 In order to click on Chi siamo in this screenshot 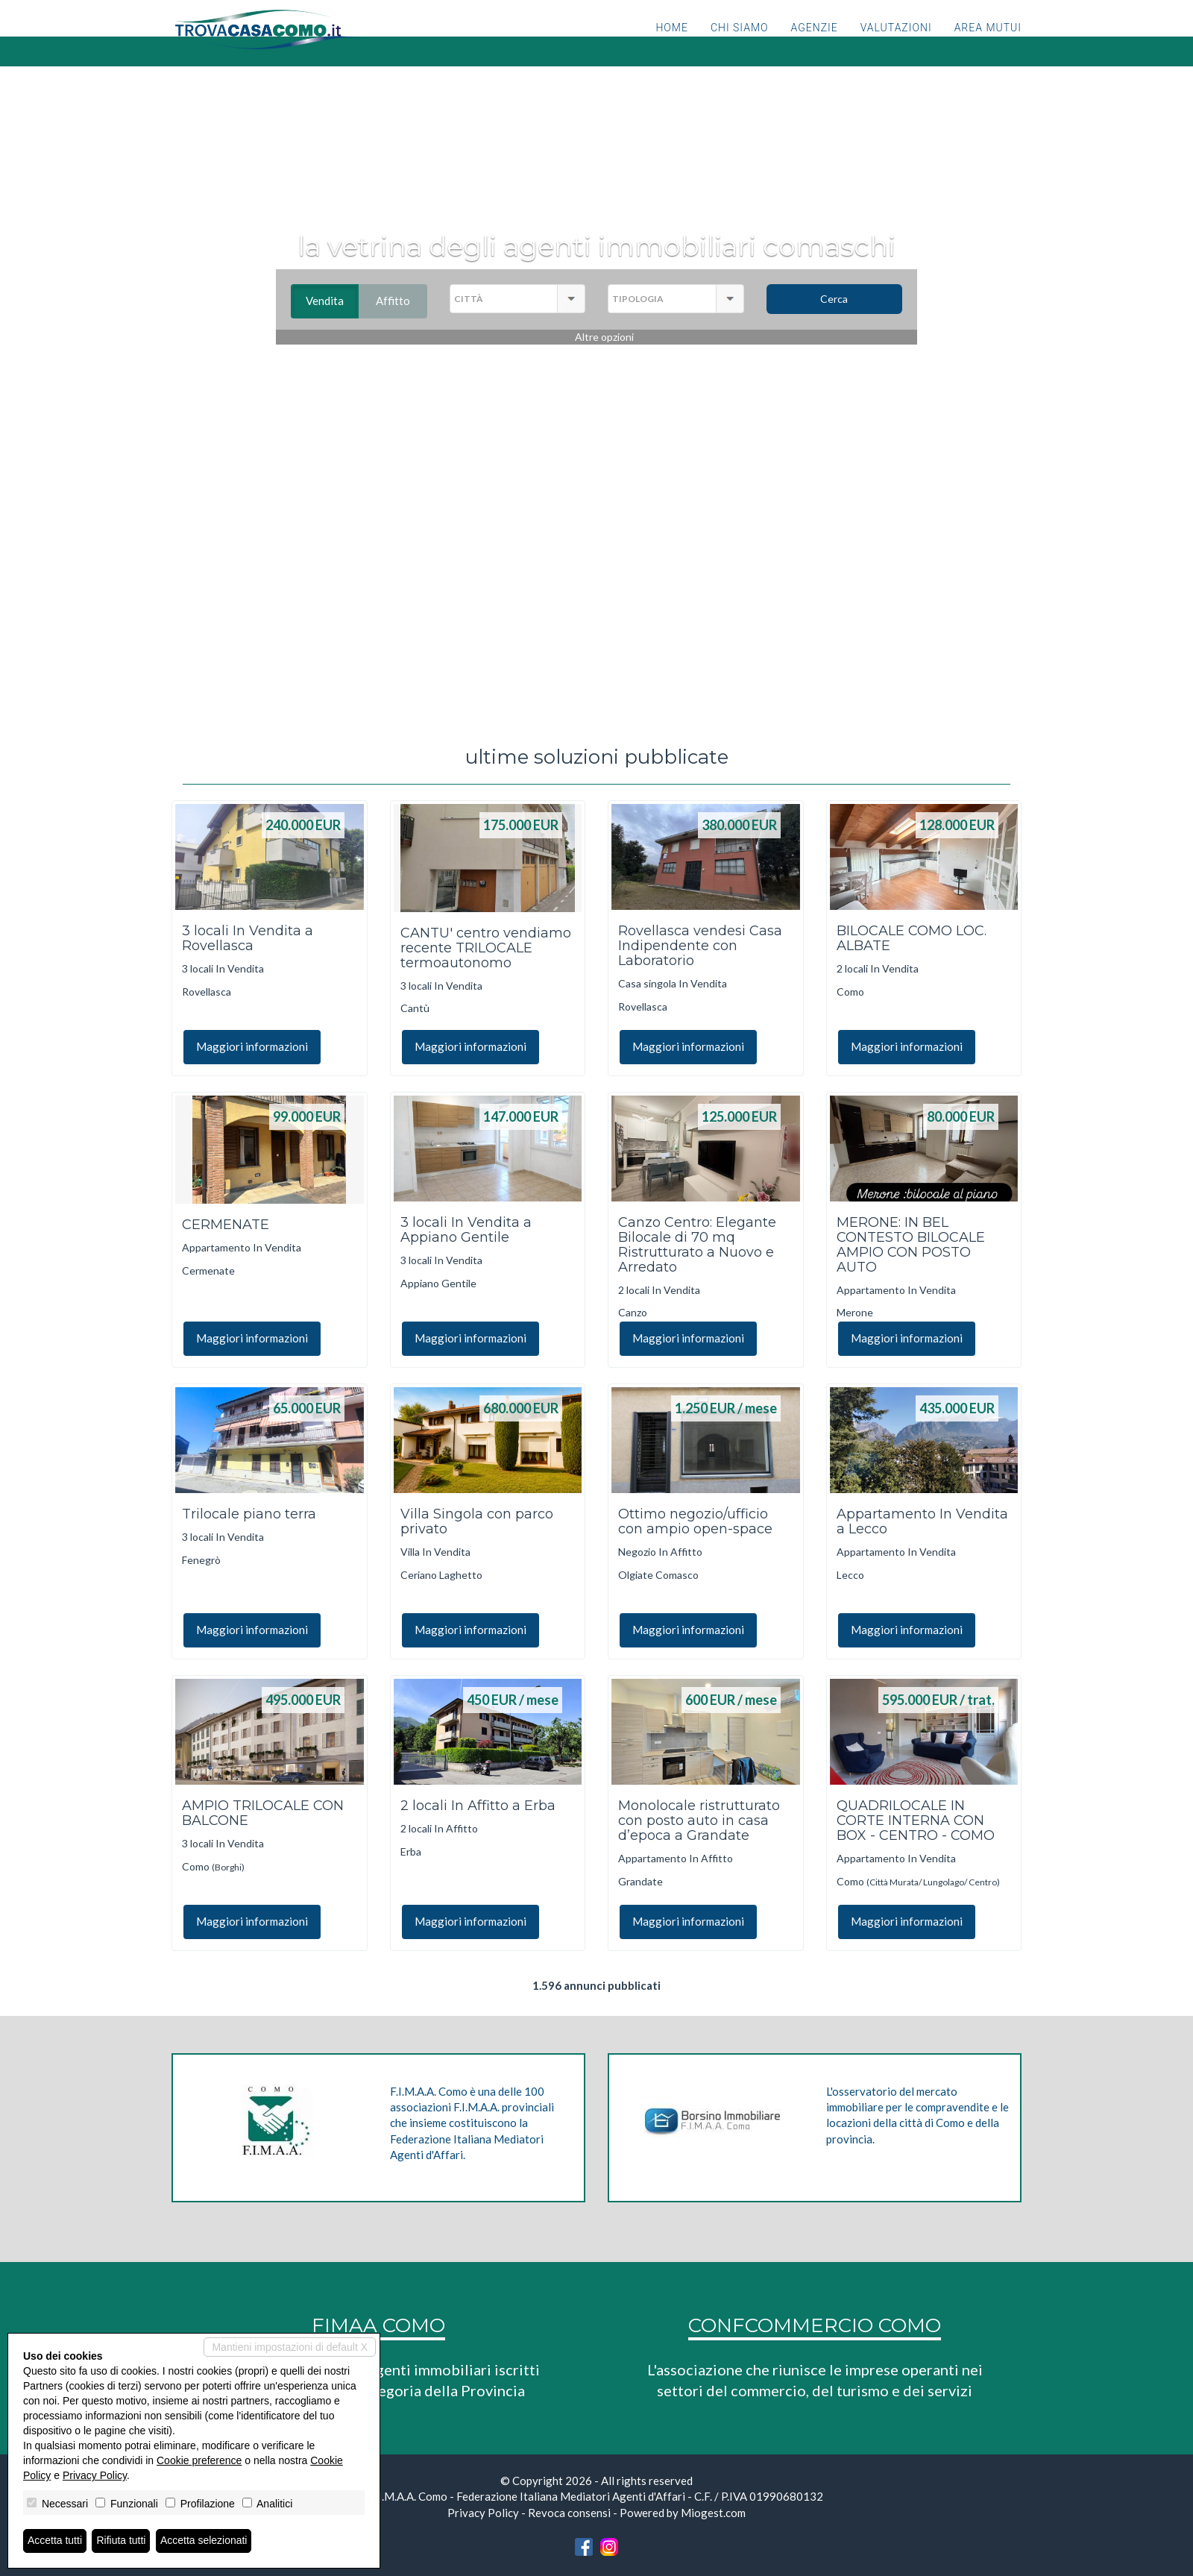, I will do `click(740, 48)`.